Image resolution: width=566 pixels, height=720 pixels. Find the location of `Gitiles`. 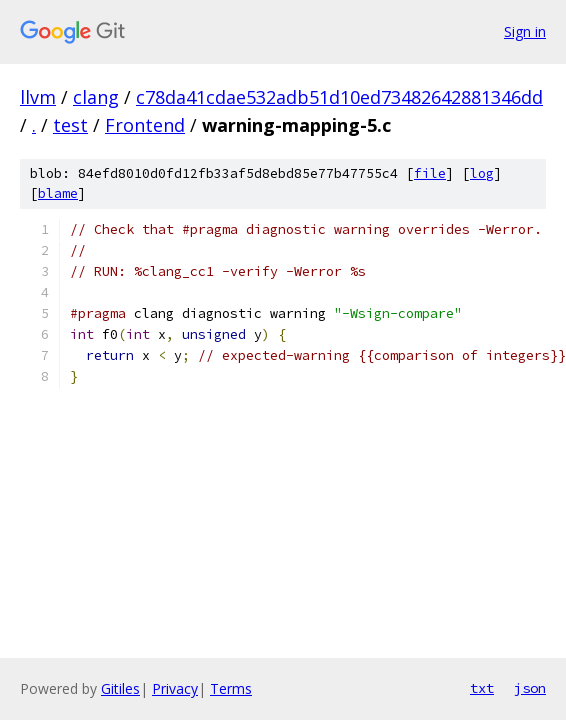

Gitiles is located at coordinates (120, 688).